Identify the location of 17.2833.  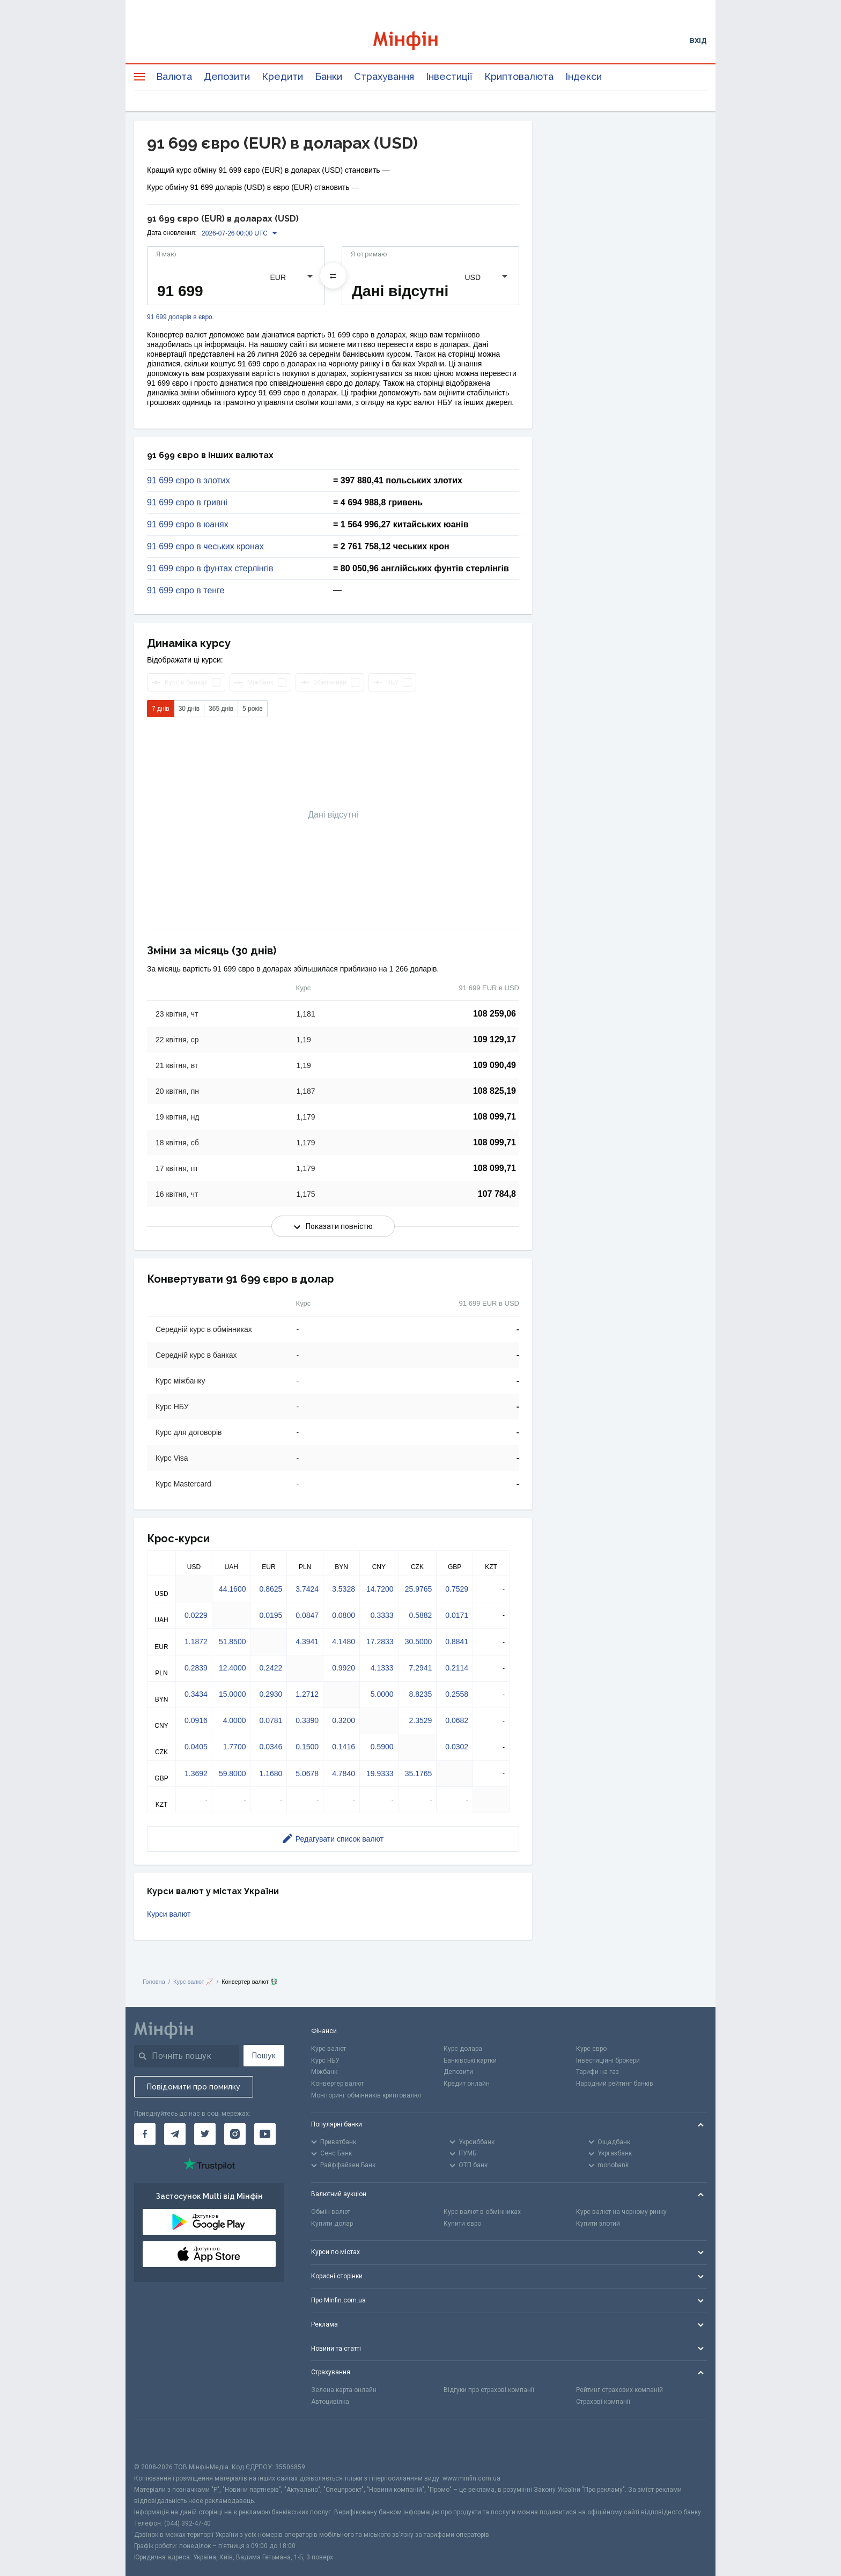
(380, 1641).